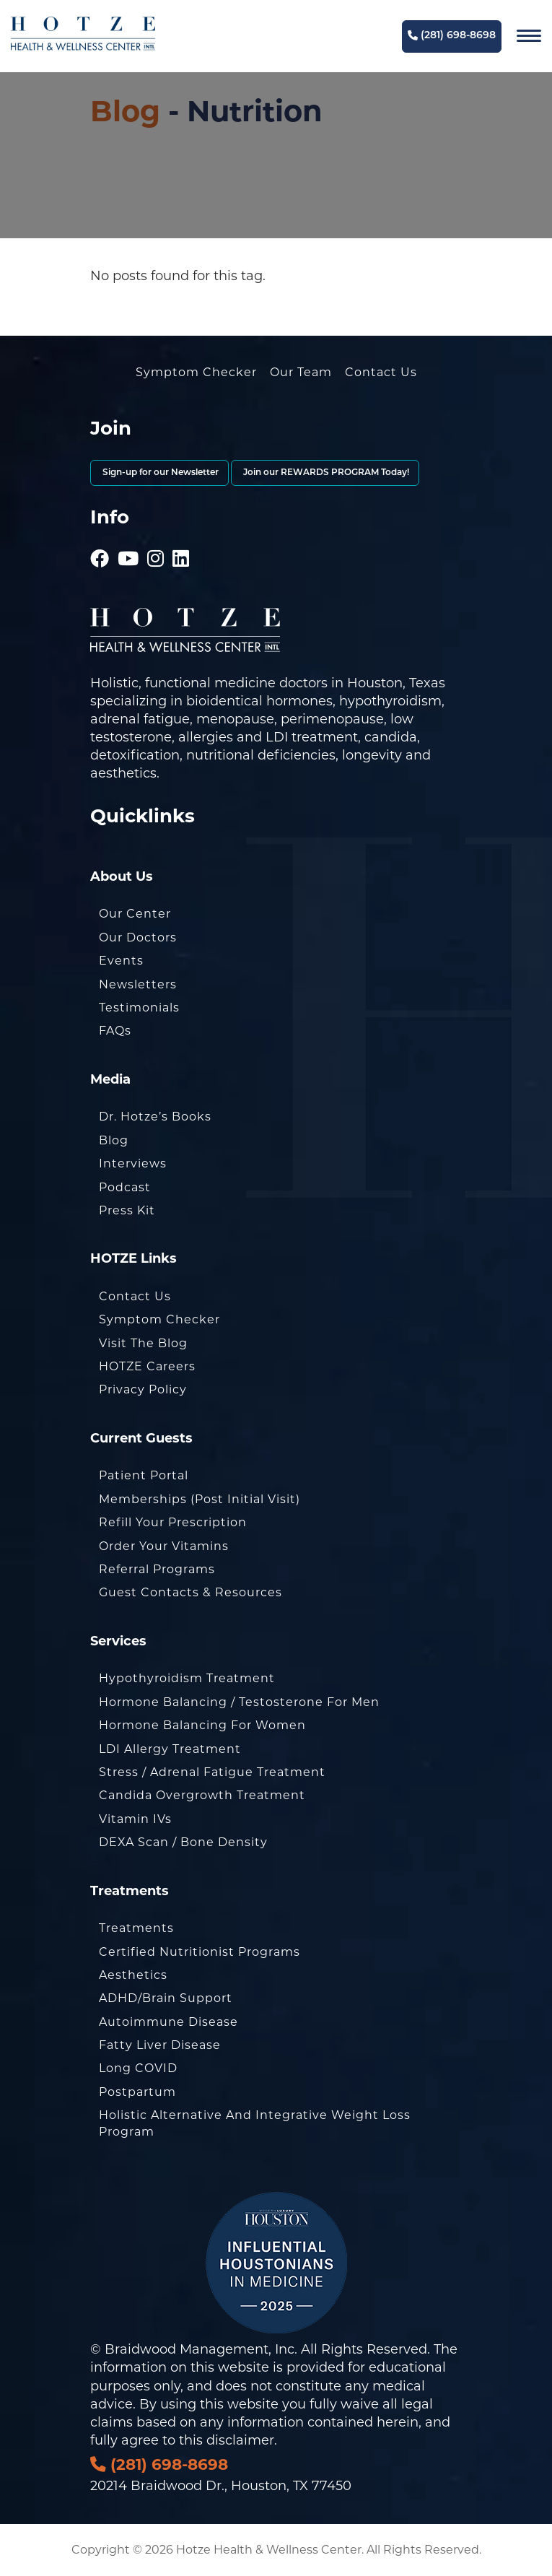 The image size is (552, 2576). Describe the element at coordinates (196, 372) in the screenshot. I see `Symptom Checker` at that location.